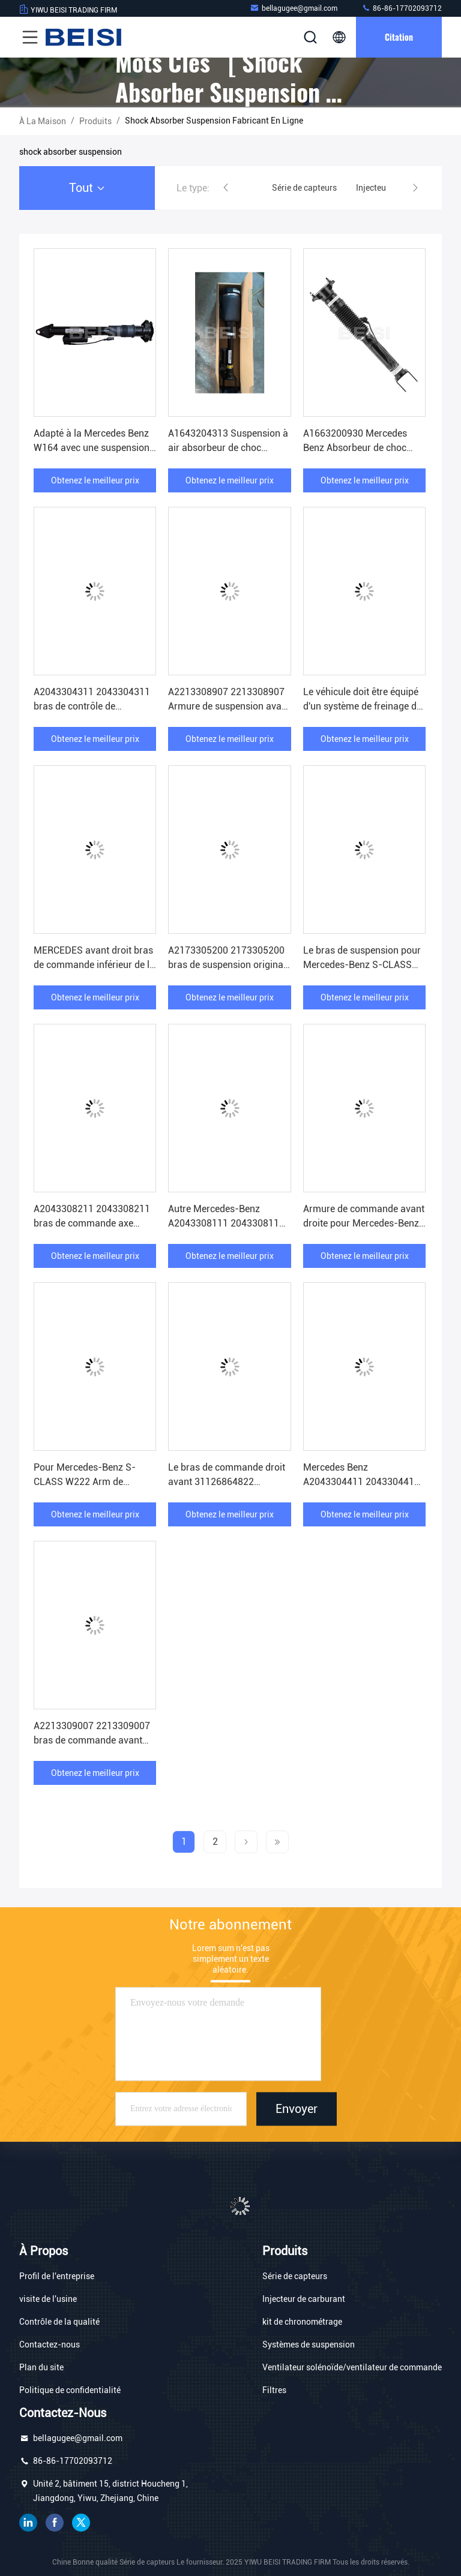 The height and width of the screenshot is (2576, 461). Describe the element at coordinates (399, 37) in the screenshot. I see `citation` at that location.